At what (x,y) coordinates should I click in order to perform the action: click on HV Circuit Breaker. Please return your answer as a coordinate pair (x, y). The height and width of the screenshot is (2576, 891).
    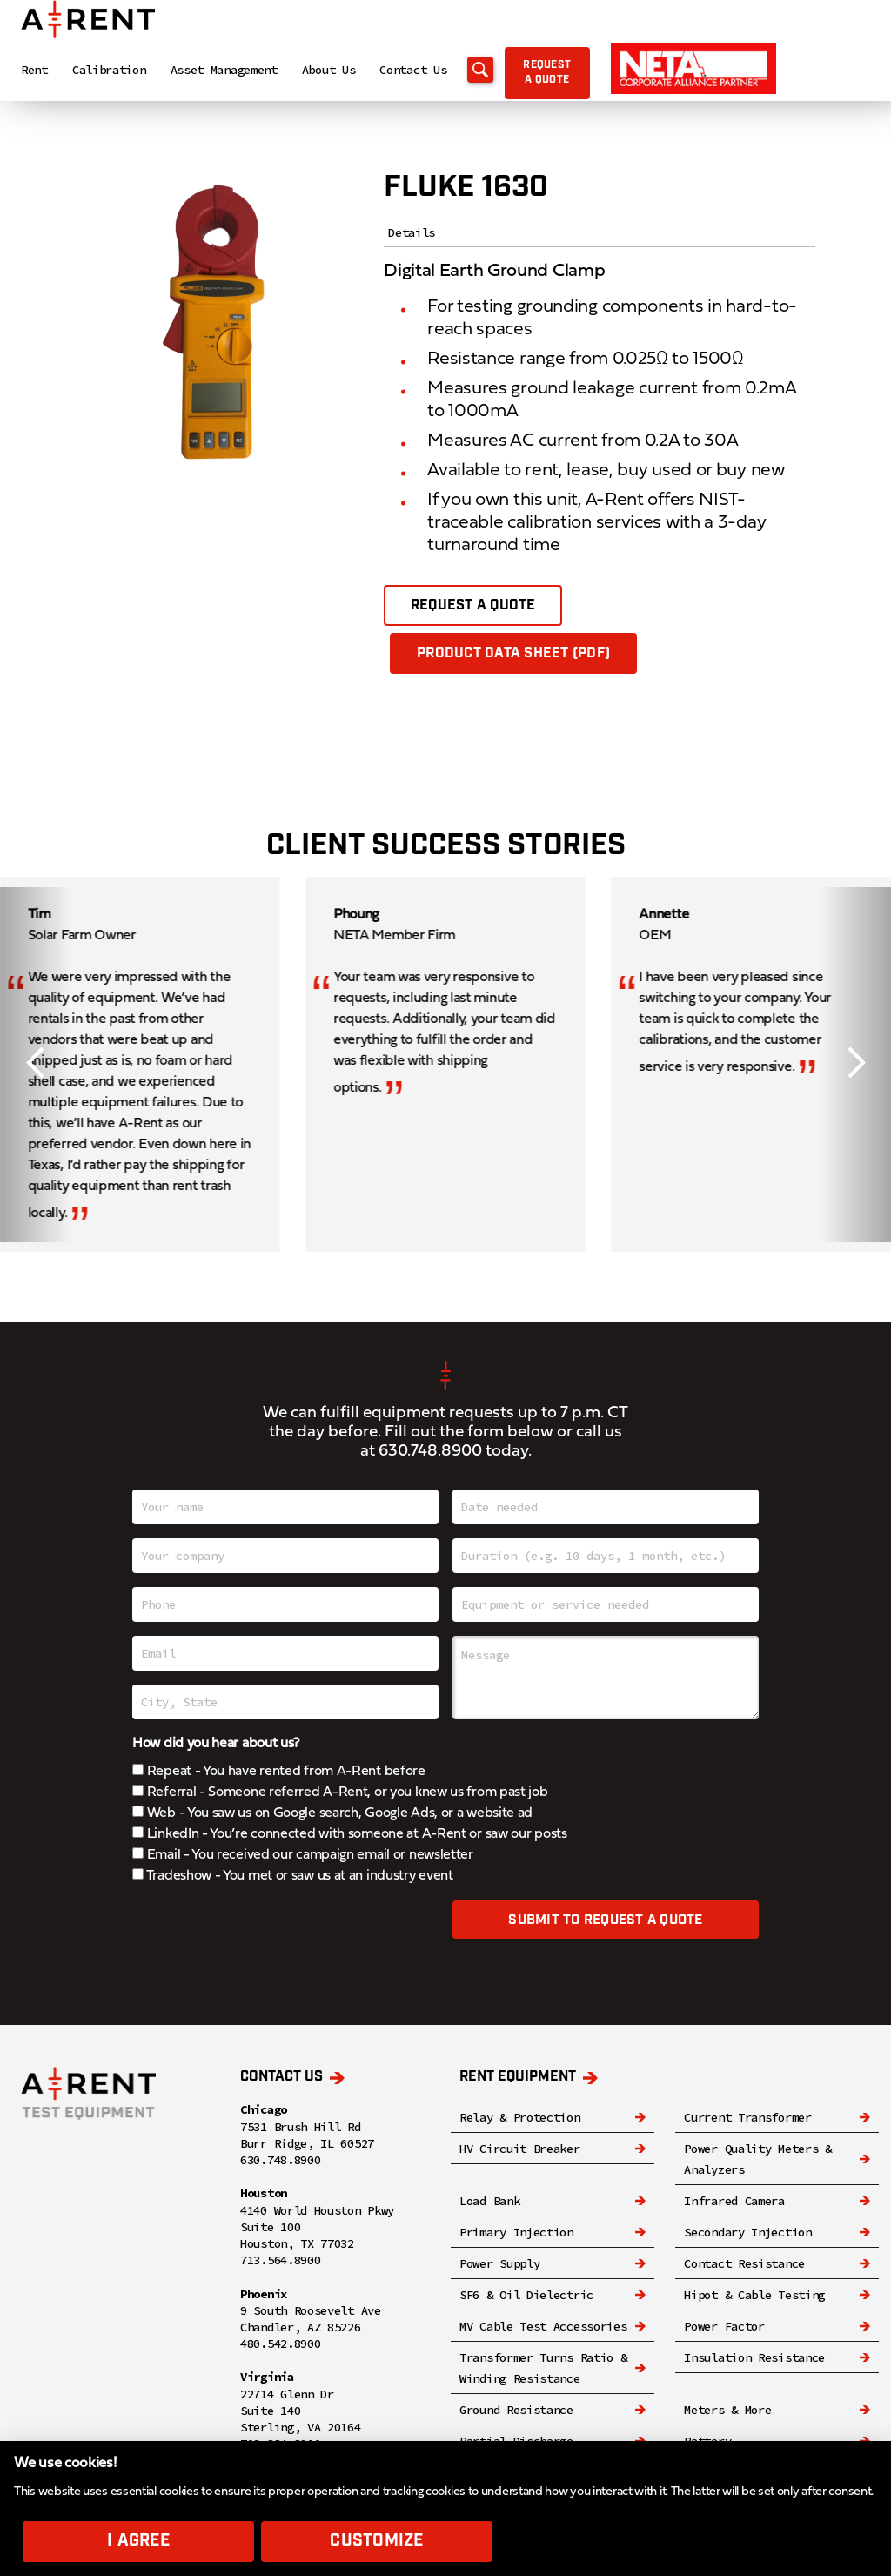
    Looking at the image, I should click on (519, 2149).